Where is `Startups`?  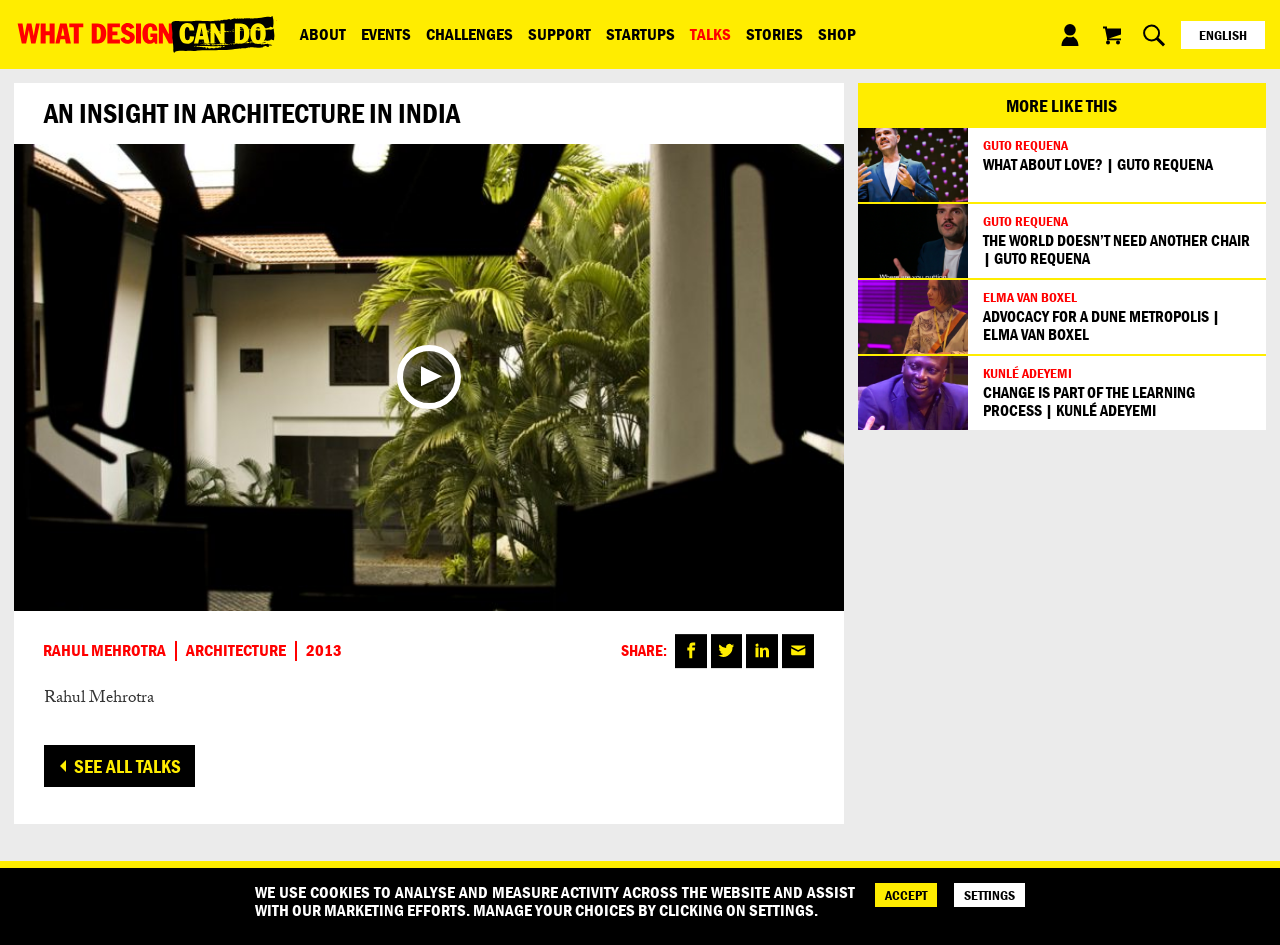
Startups is located at coordinates (640, 34).